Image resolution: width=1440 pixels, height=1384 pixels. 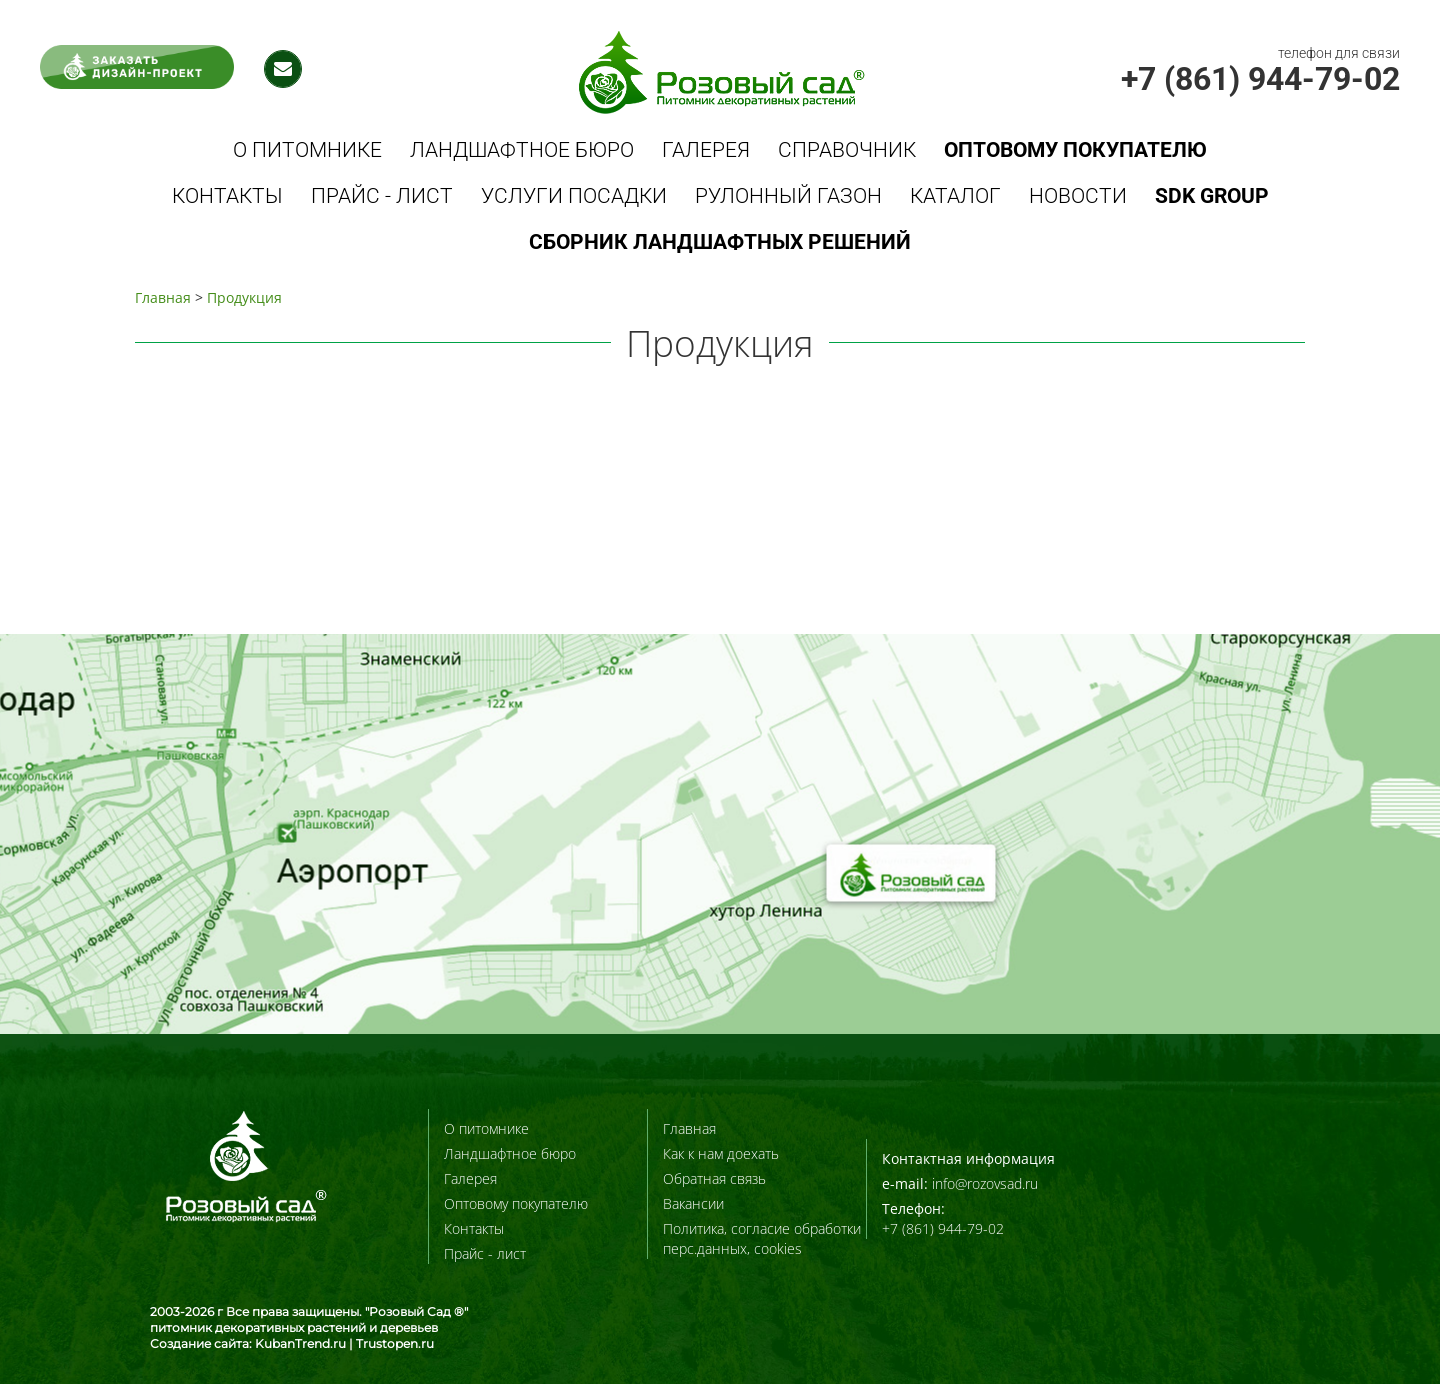 What do you see at coordinates (955, 196) in the screenshot?
I see `Каталог` at bounding box center [955, 196].